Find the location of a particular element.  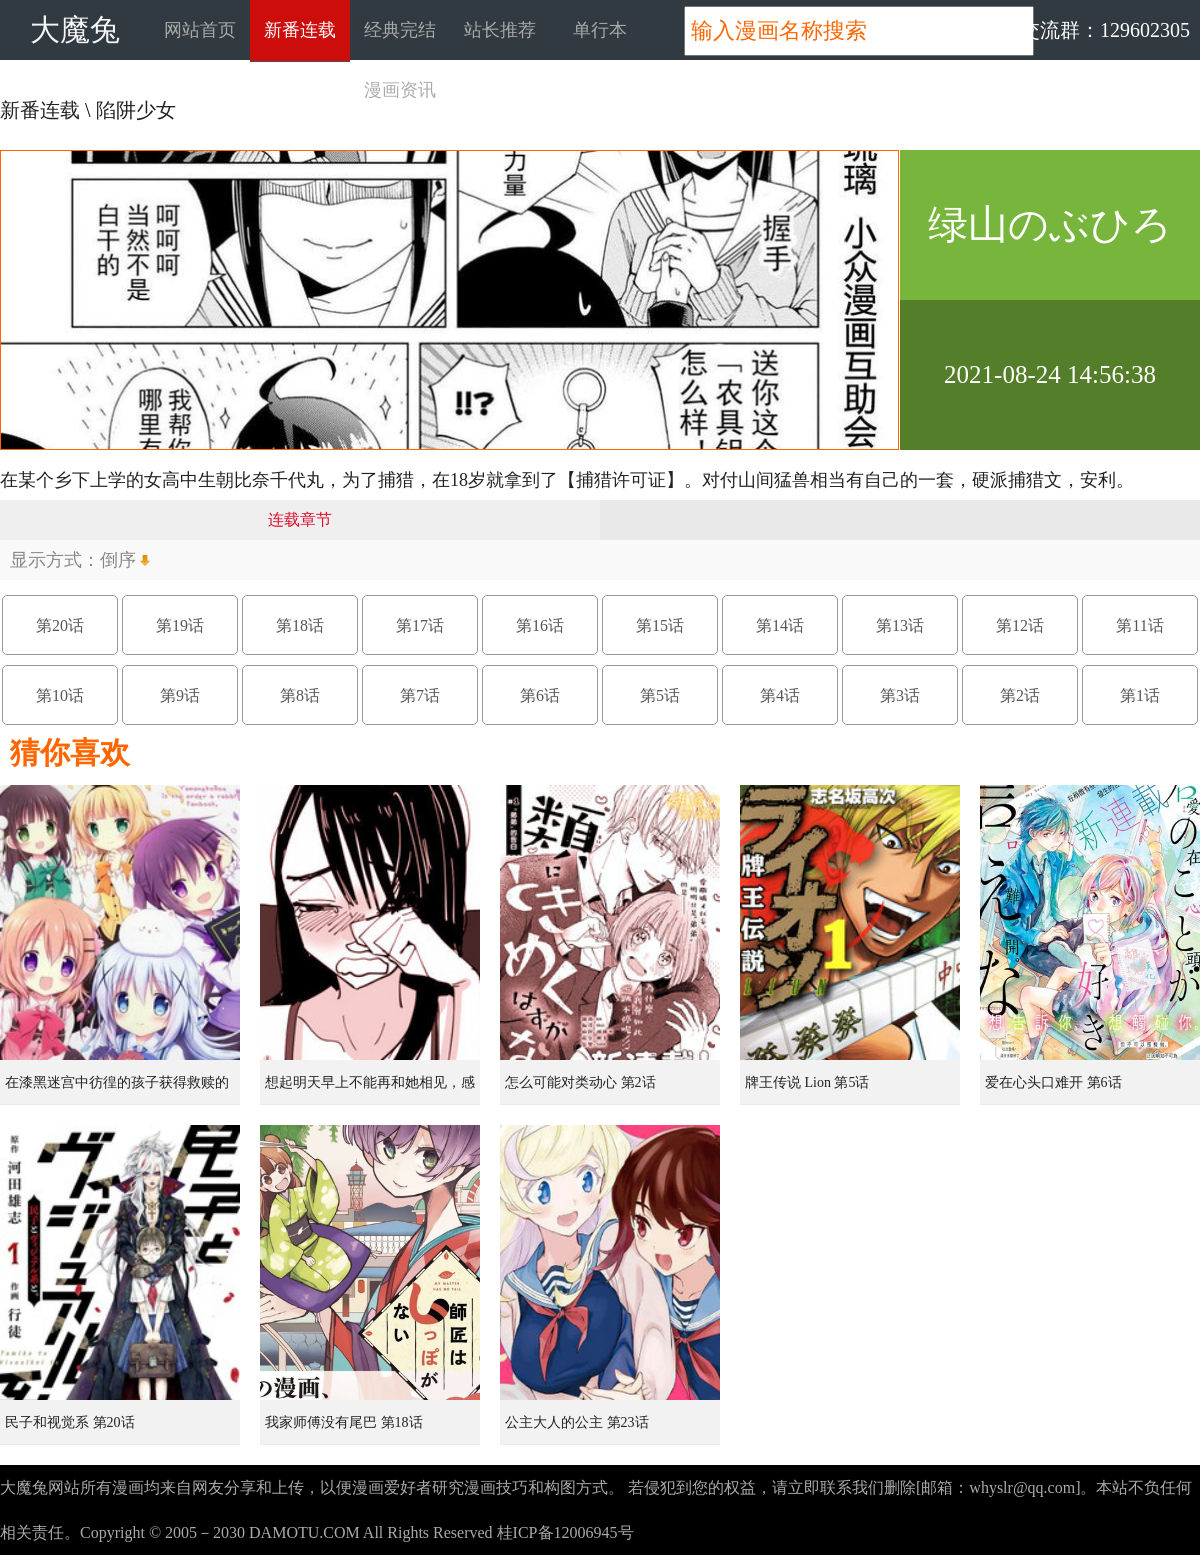

经典完结 is located at coordinates (400, 30).